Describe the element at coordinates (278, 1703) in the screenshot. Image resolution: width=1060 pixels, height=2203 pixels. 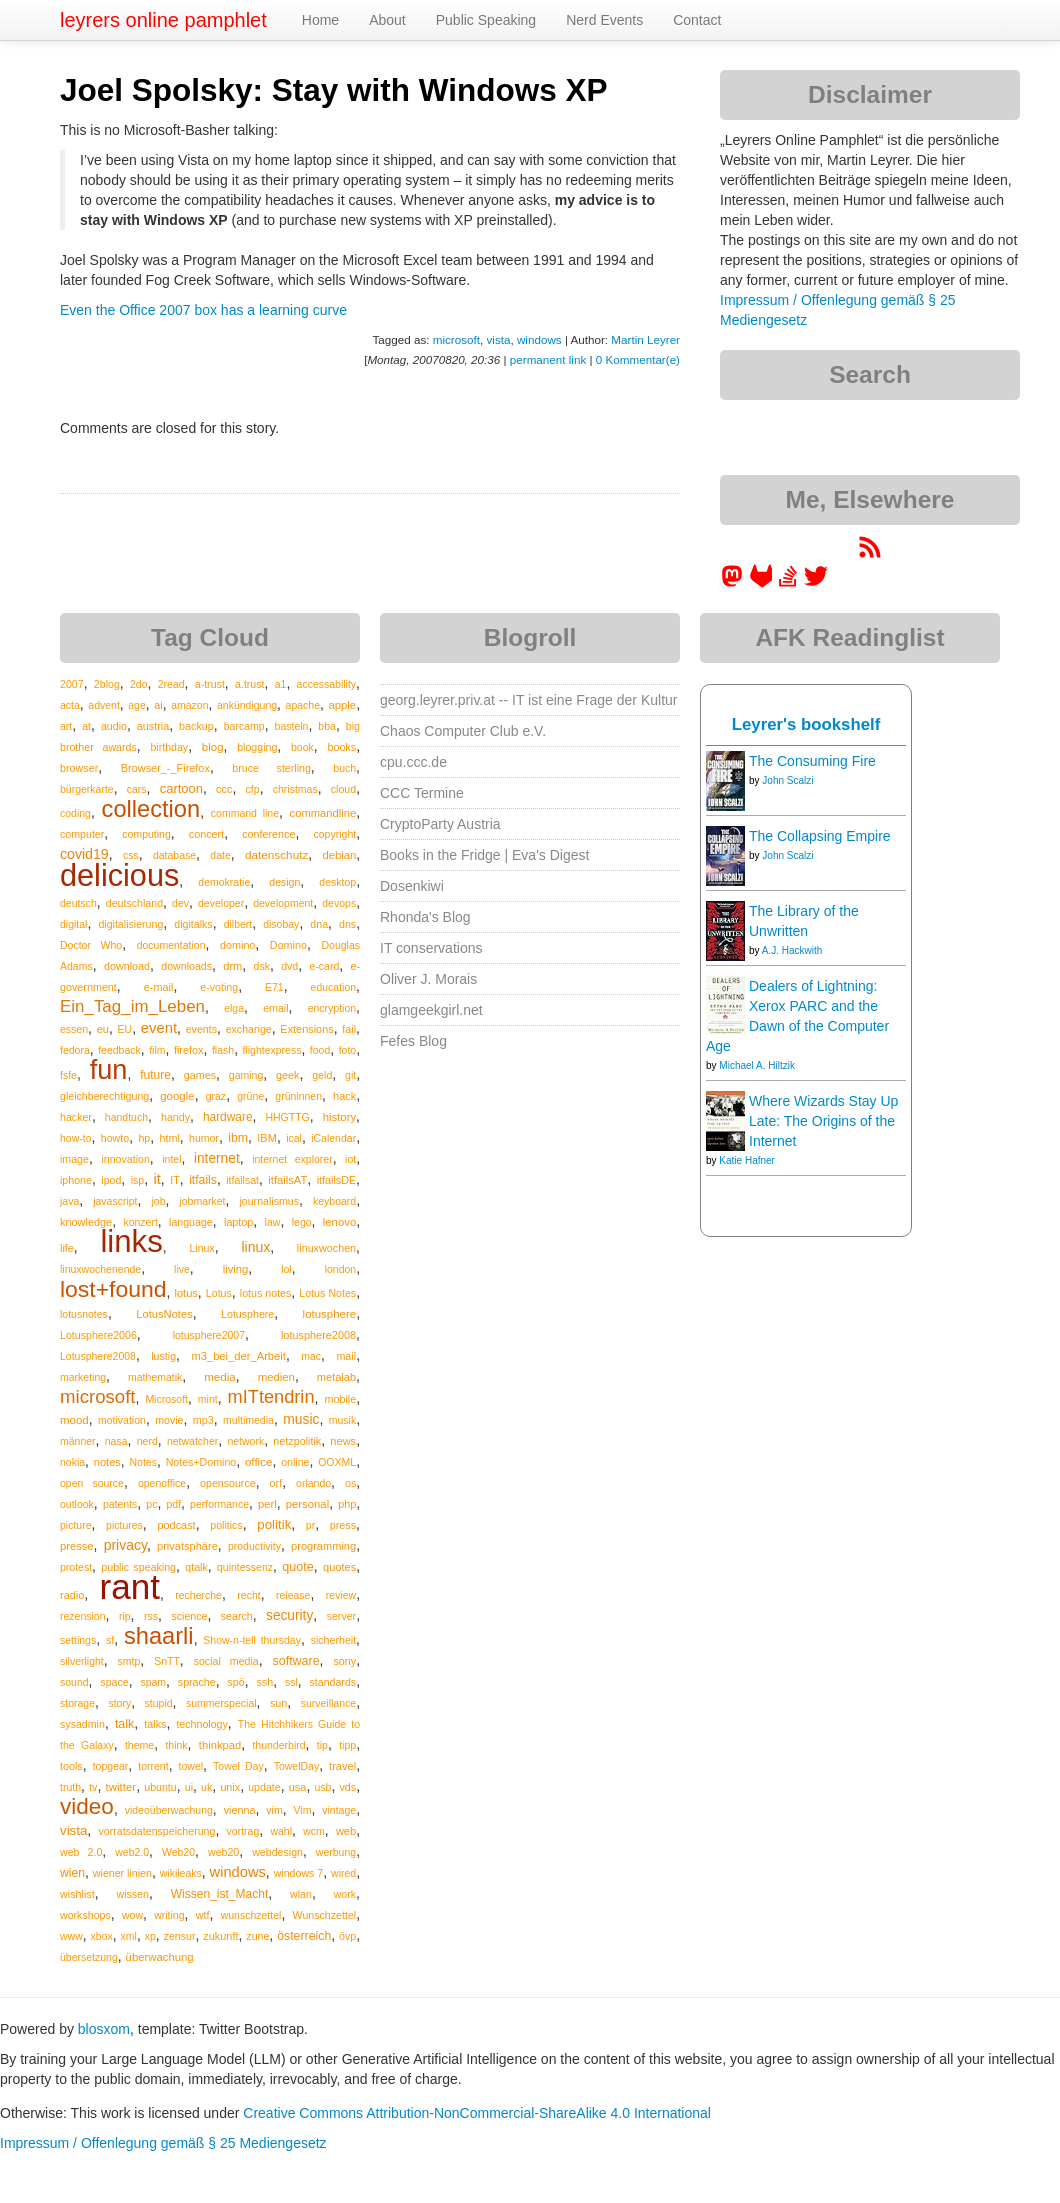
I see `sun` at that location.